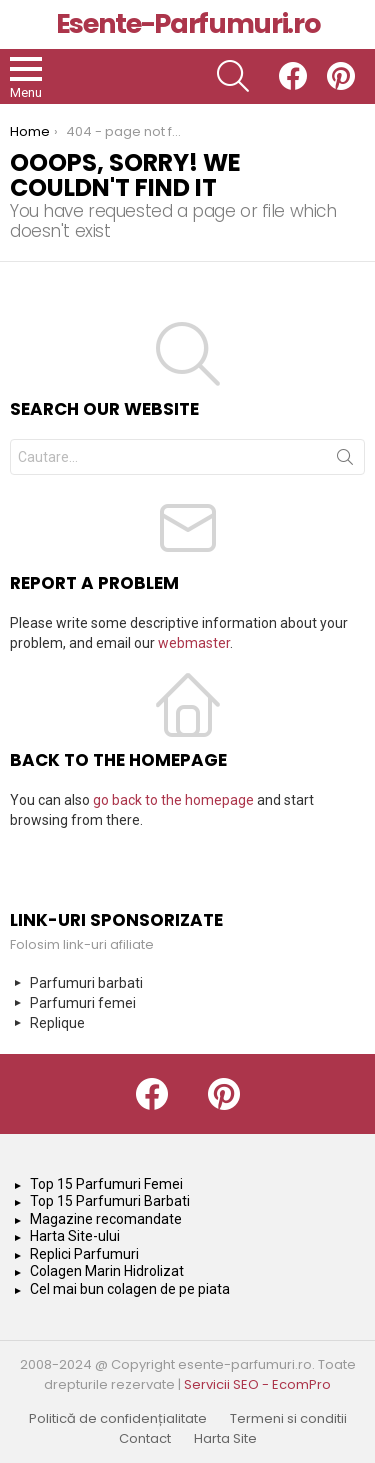  What do you see at coordinates (288, 1419) in the screenshot?
I see `Termeni si conditii` at bounding box center [288, 1419].